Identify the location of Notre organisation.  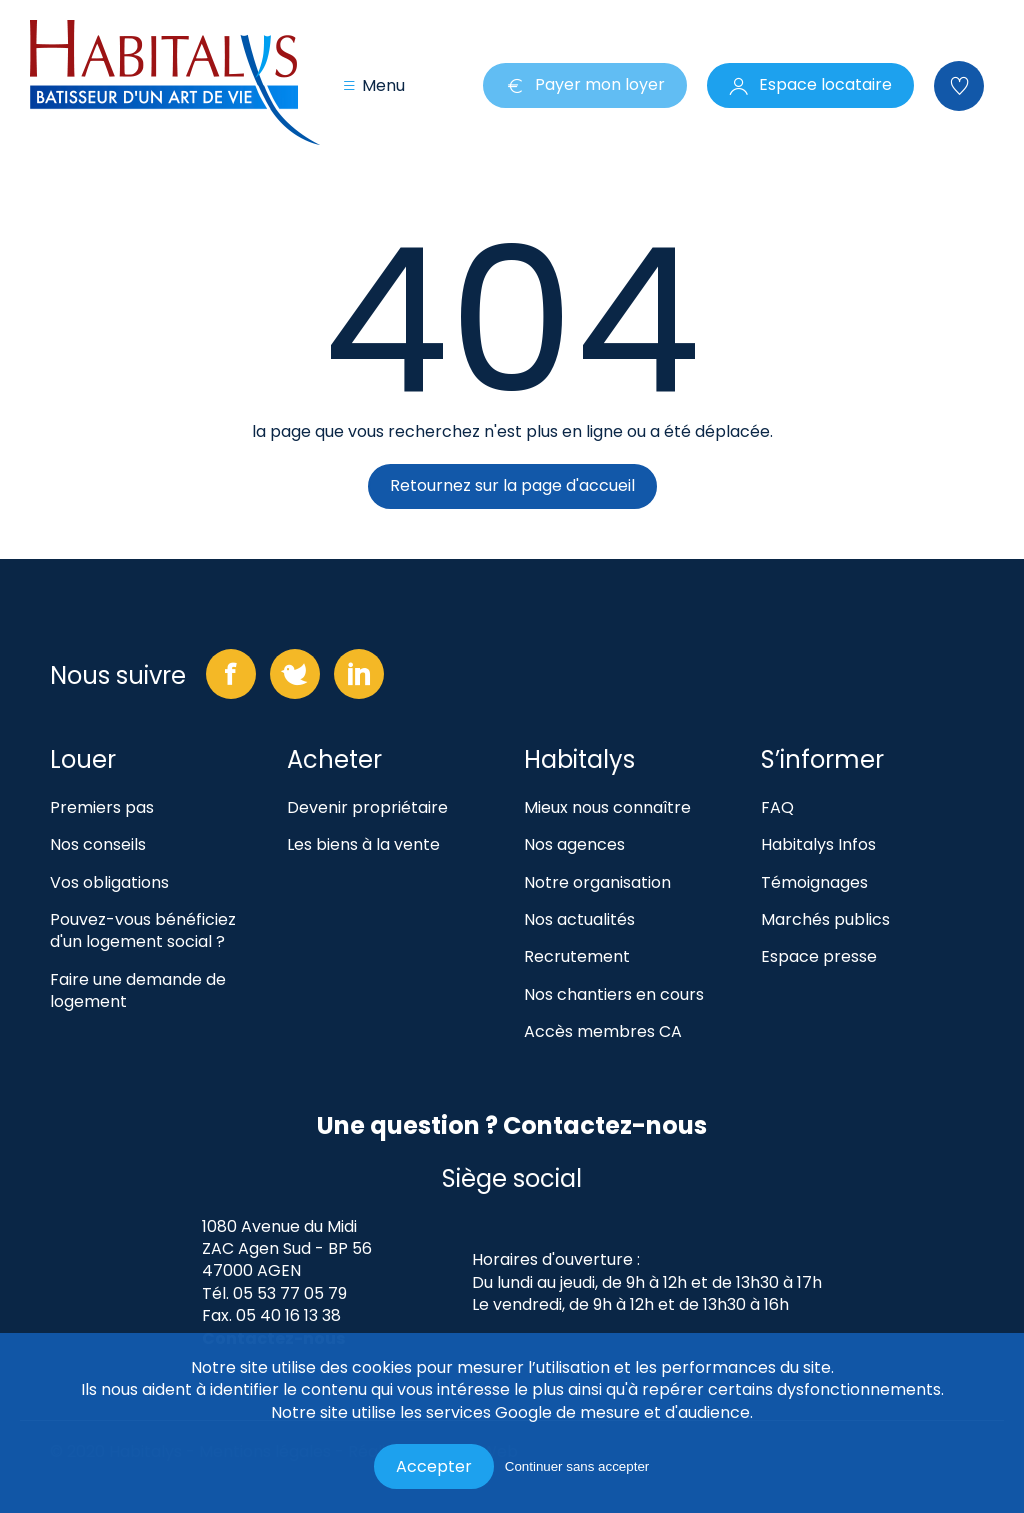
(597, 883).